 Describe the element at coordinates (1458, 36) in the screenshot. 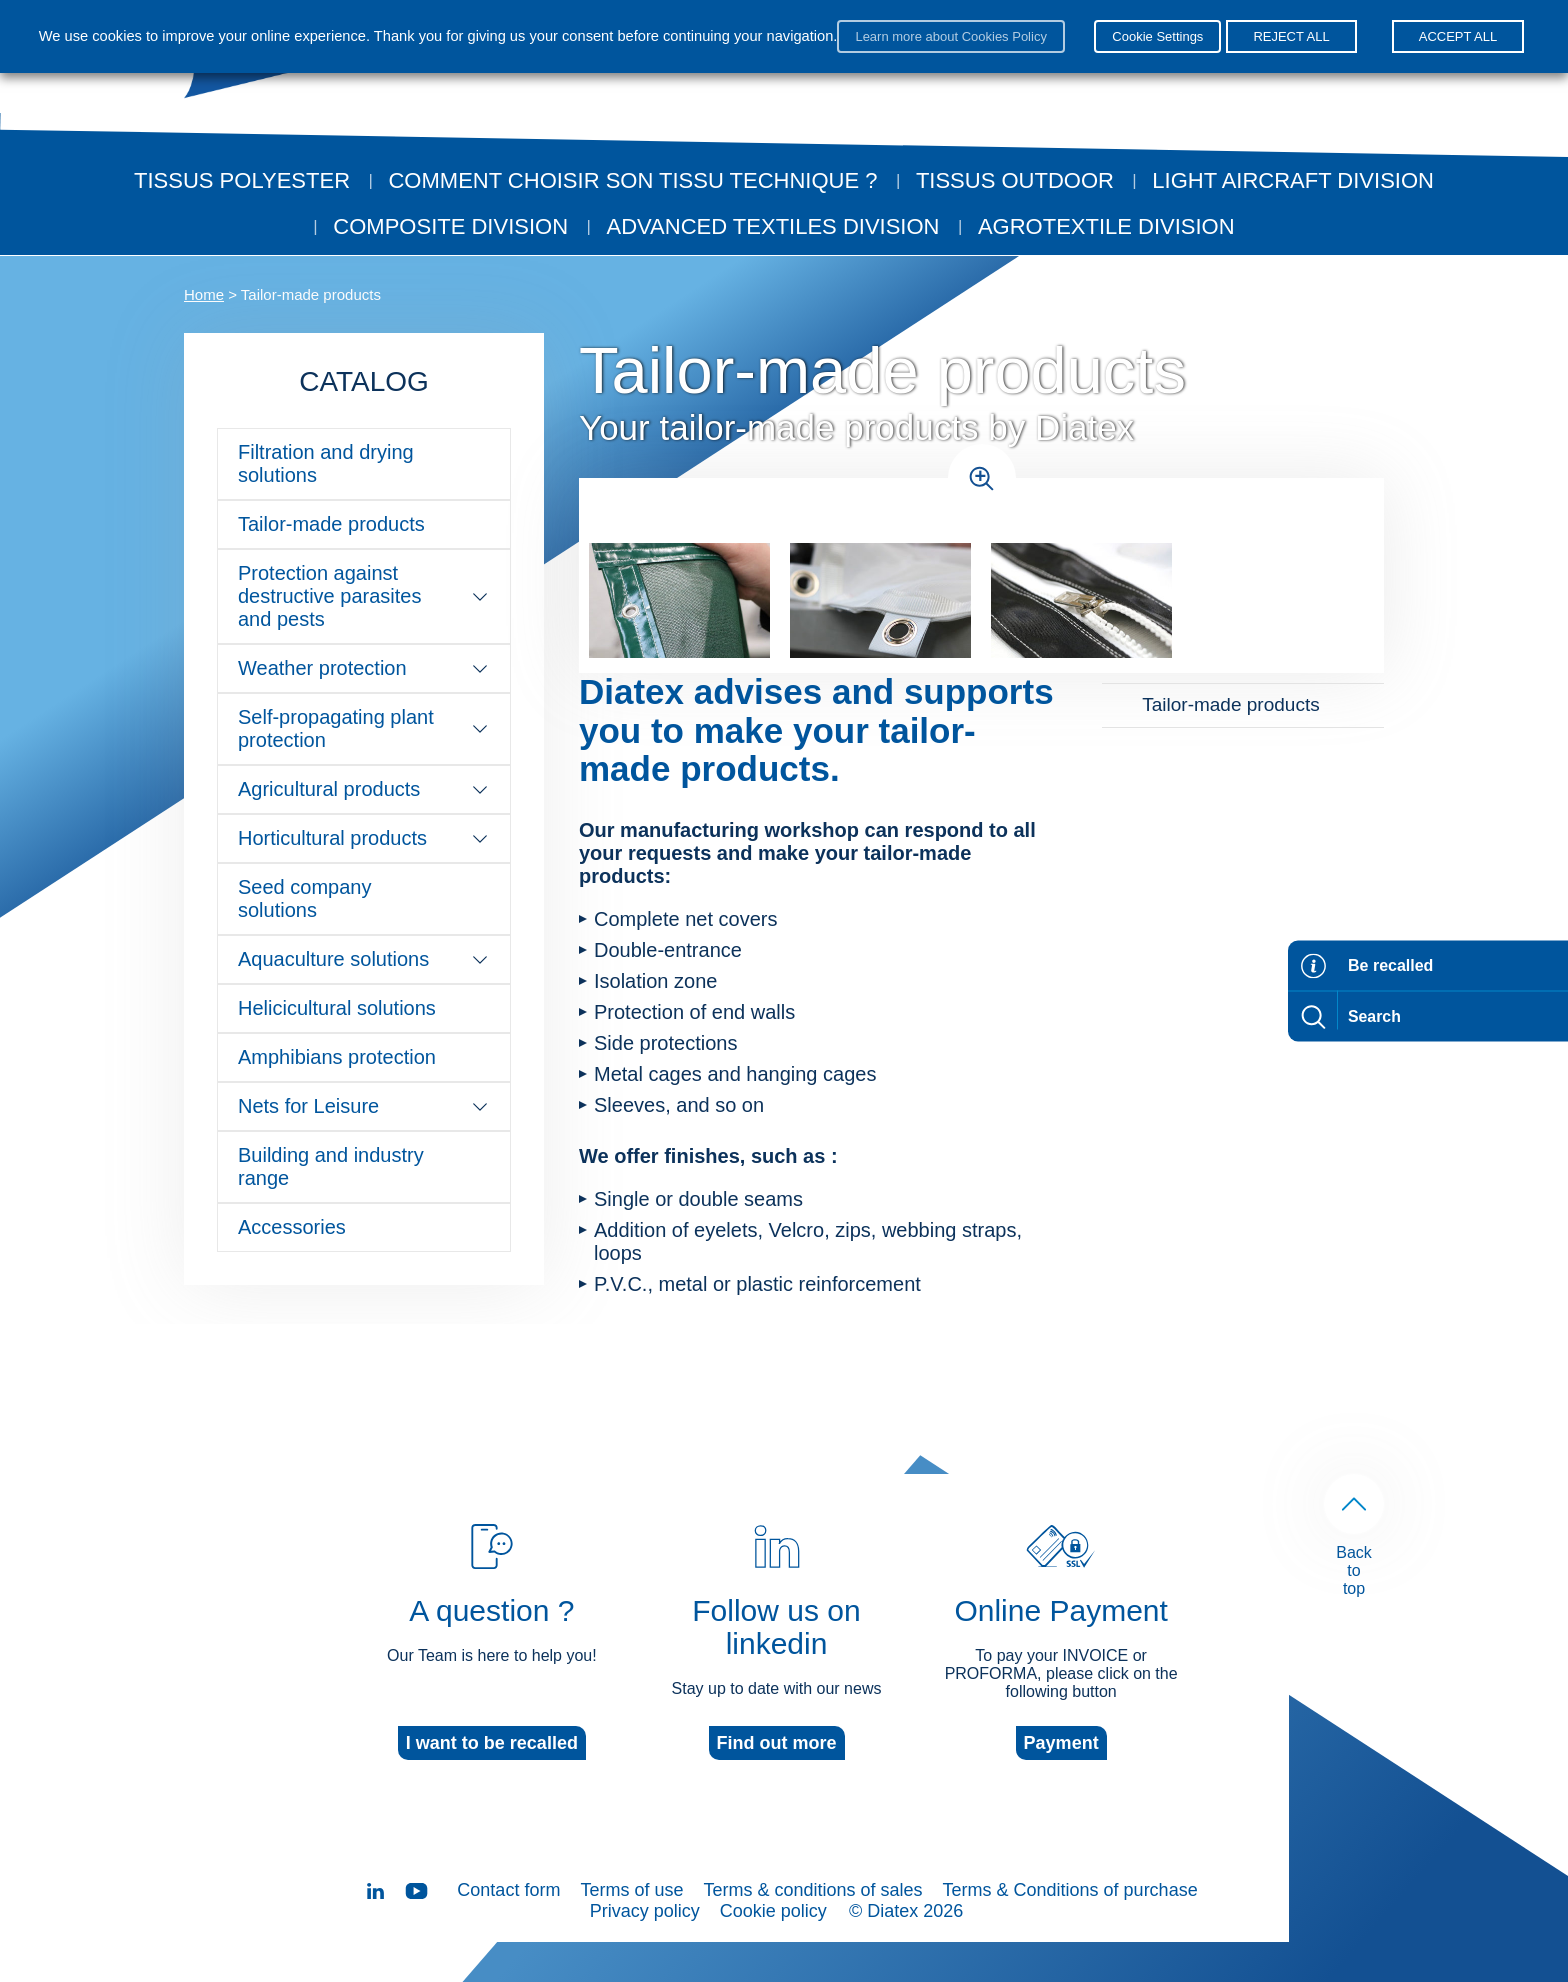

I see `ACCEPT ALL [button]` at that location.